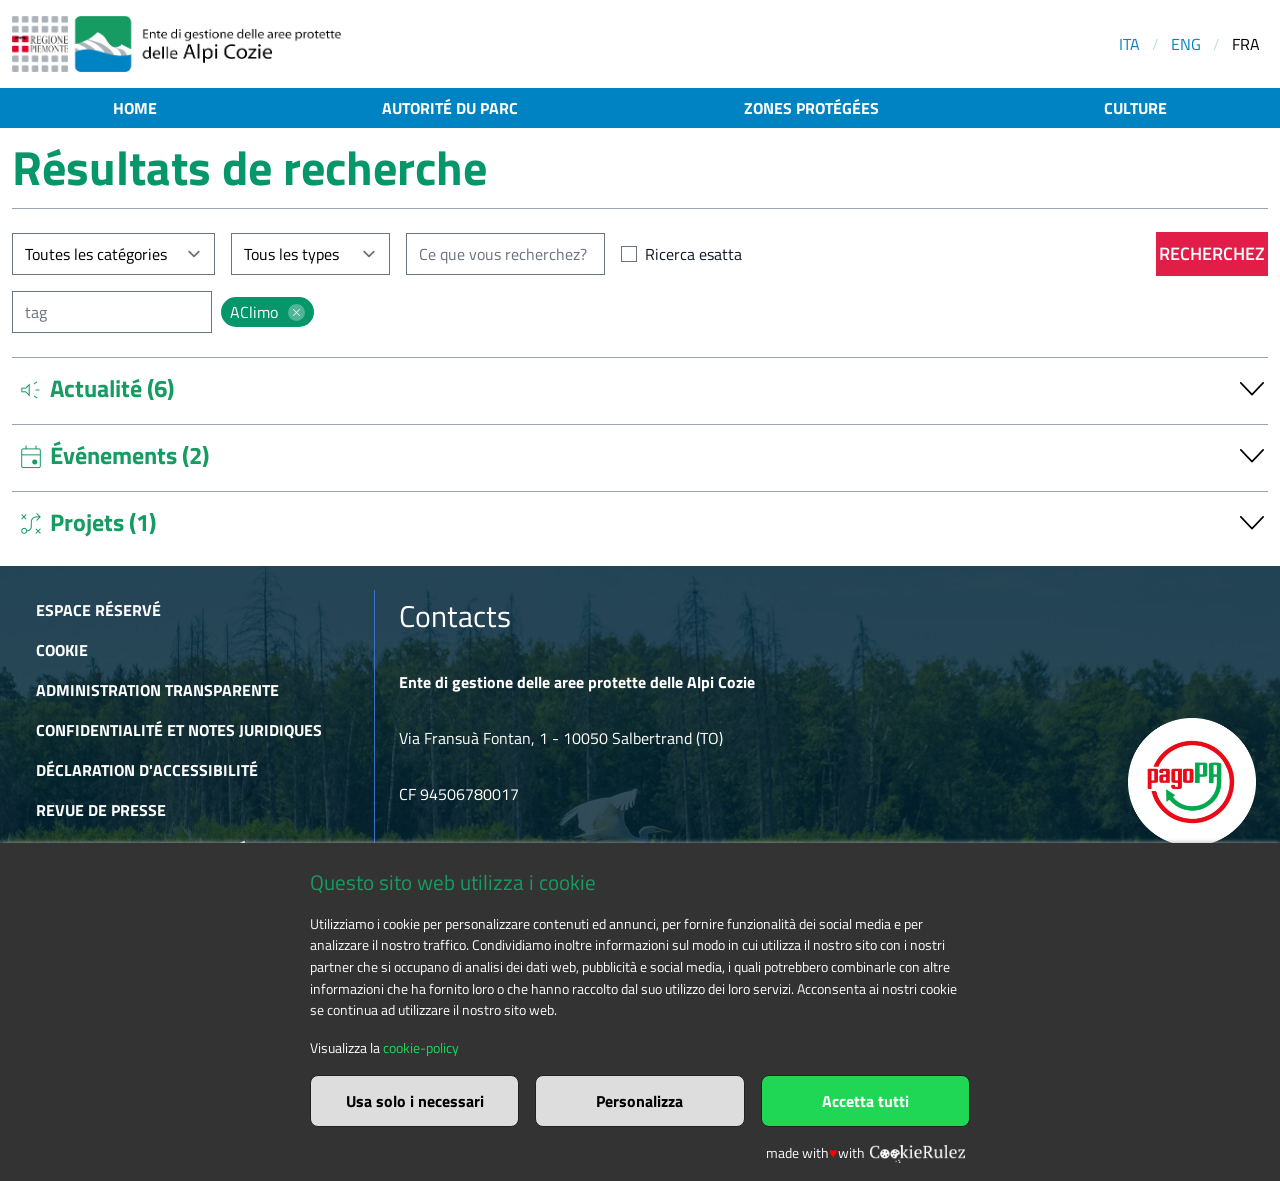  What do you see at coordinates (62, 650) in the screenshot?
I see `Cookie` at bounding box center [62, 650].